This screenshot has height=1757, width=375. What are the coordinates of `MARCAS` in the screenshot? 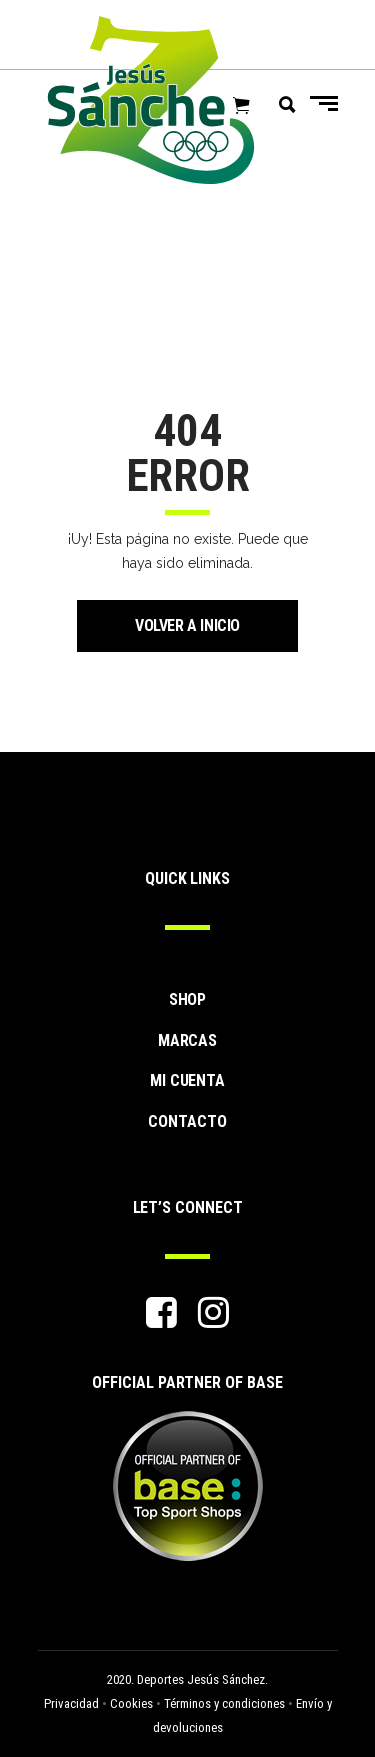 It's located at (188, 1040).